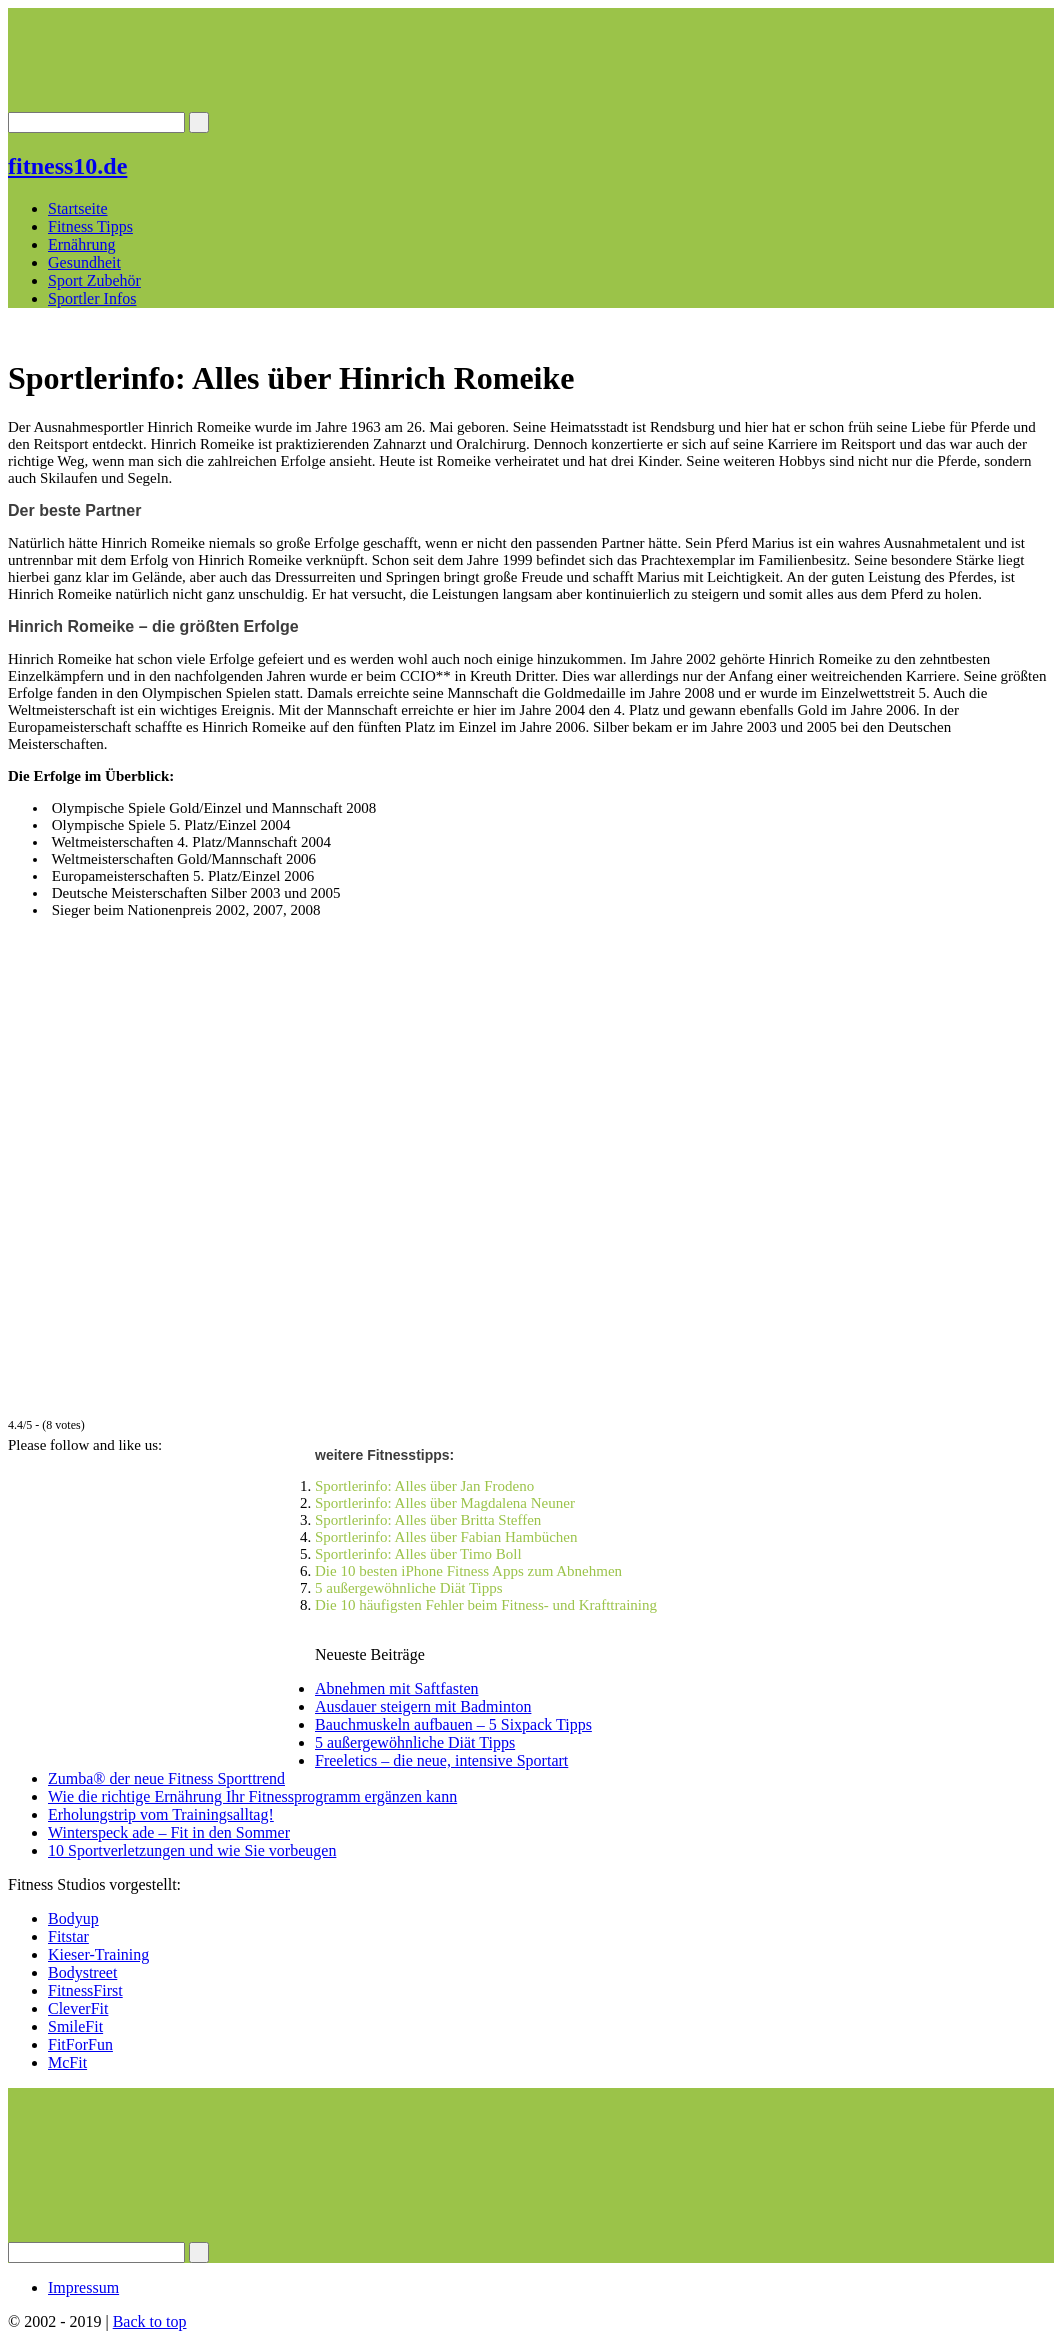 Image resolution: width=1062 pixels, height=2339 pixels. I want to click on SmileFit, so click(75, 2026).